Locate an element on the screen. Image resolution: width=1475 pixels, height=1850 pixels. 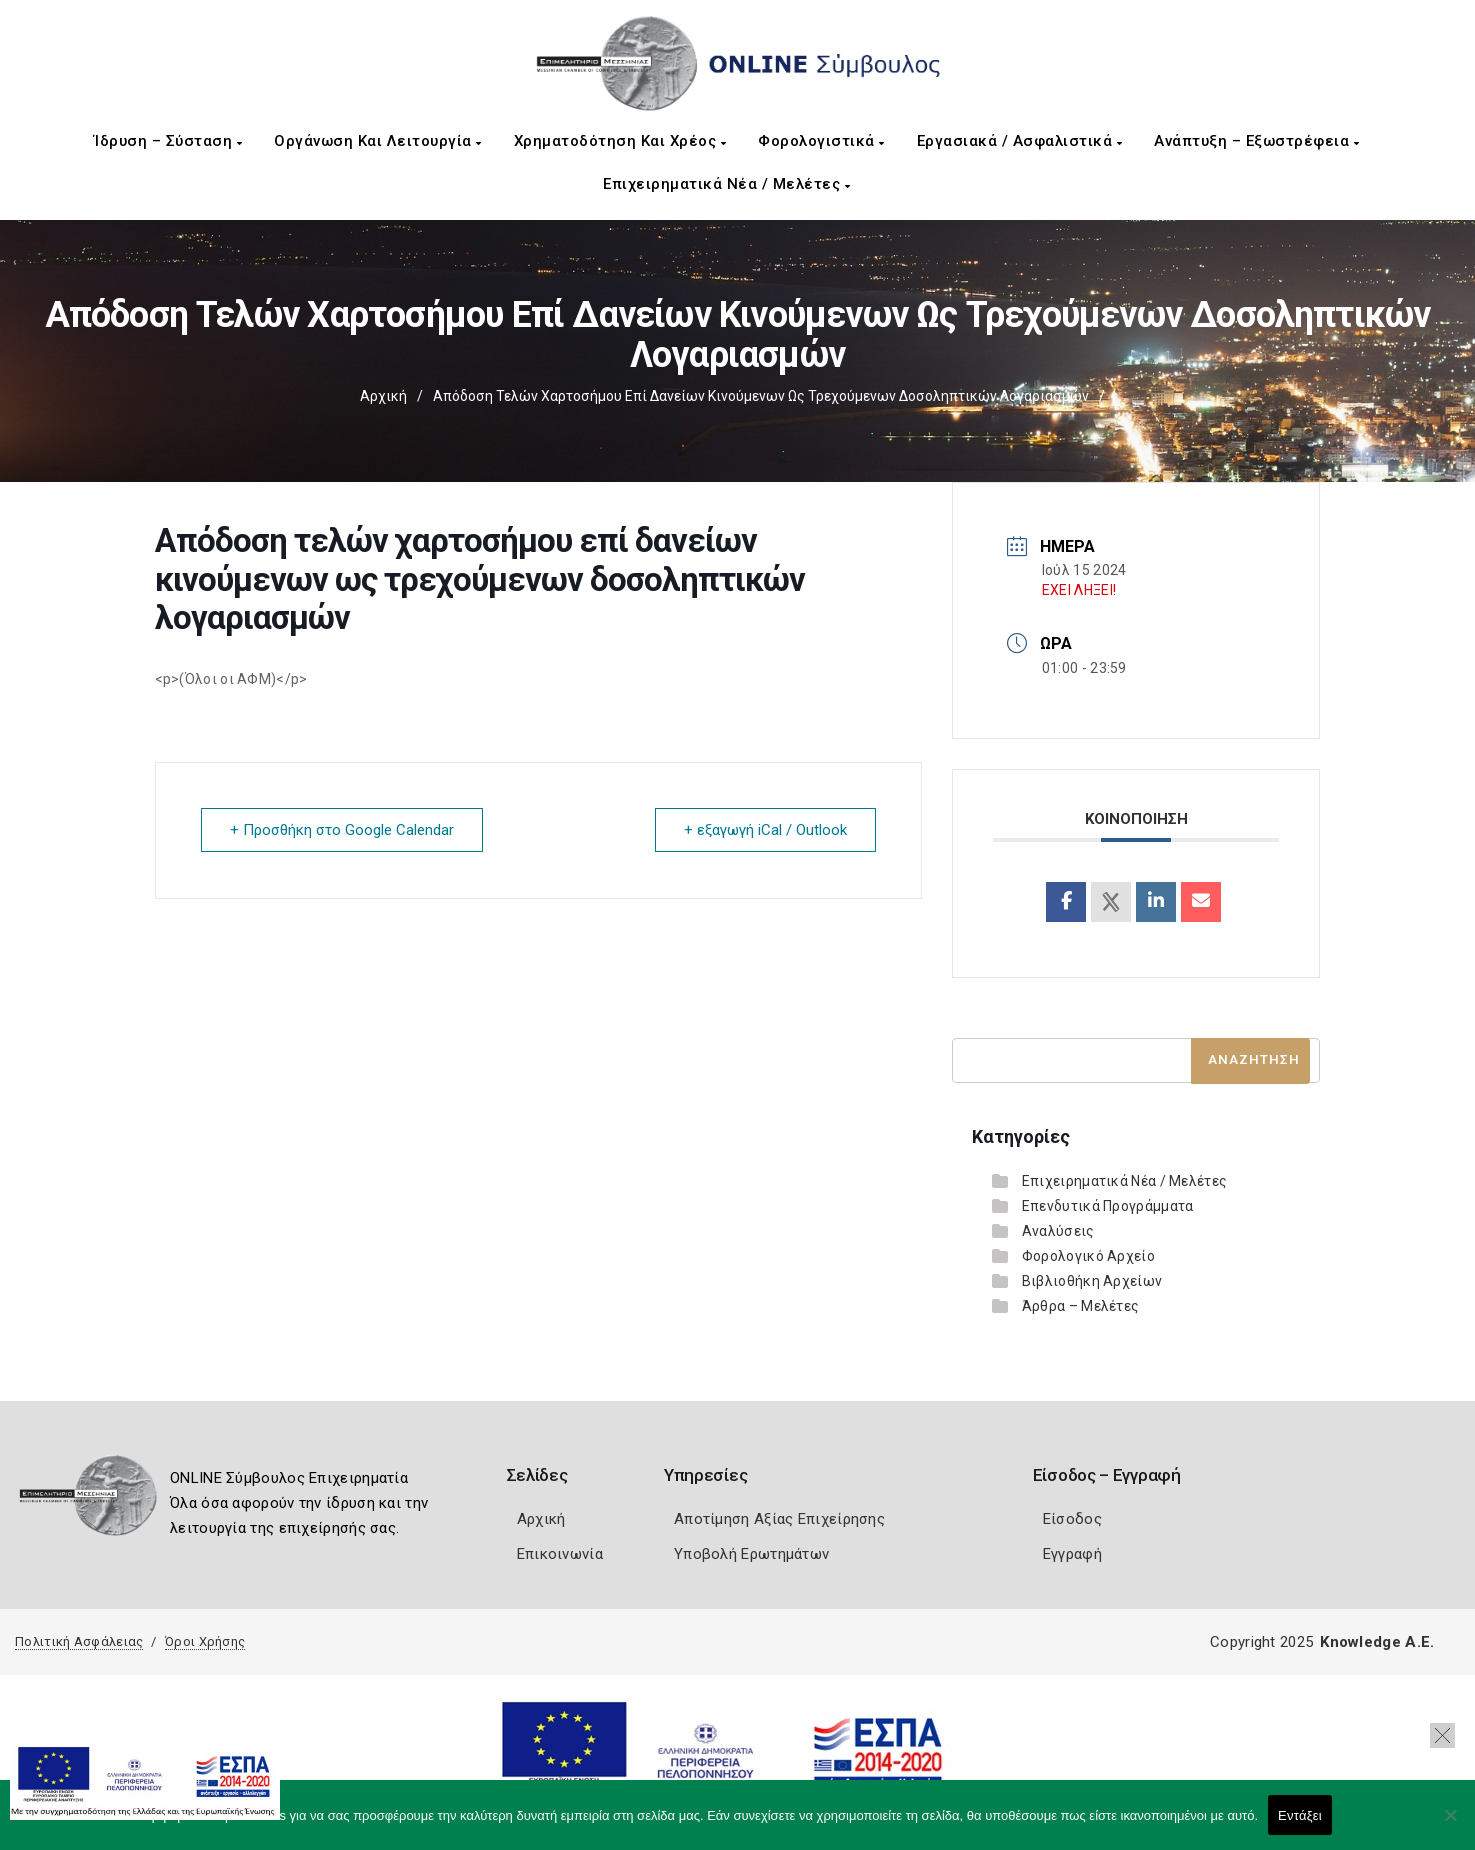
Φορολογιστικά is located at coordinates (821, 141).